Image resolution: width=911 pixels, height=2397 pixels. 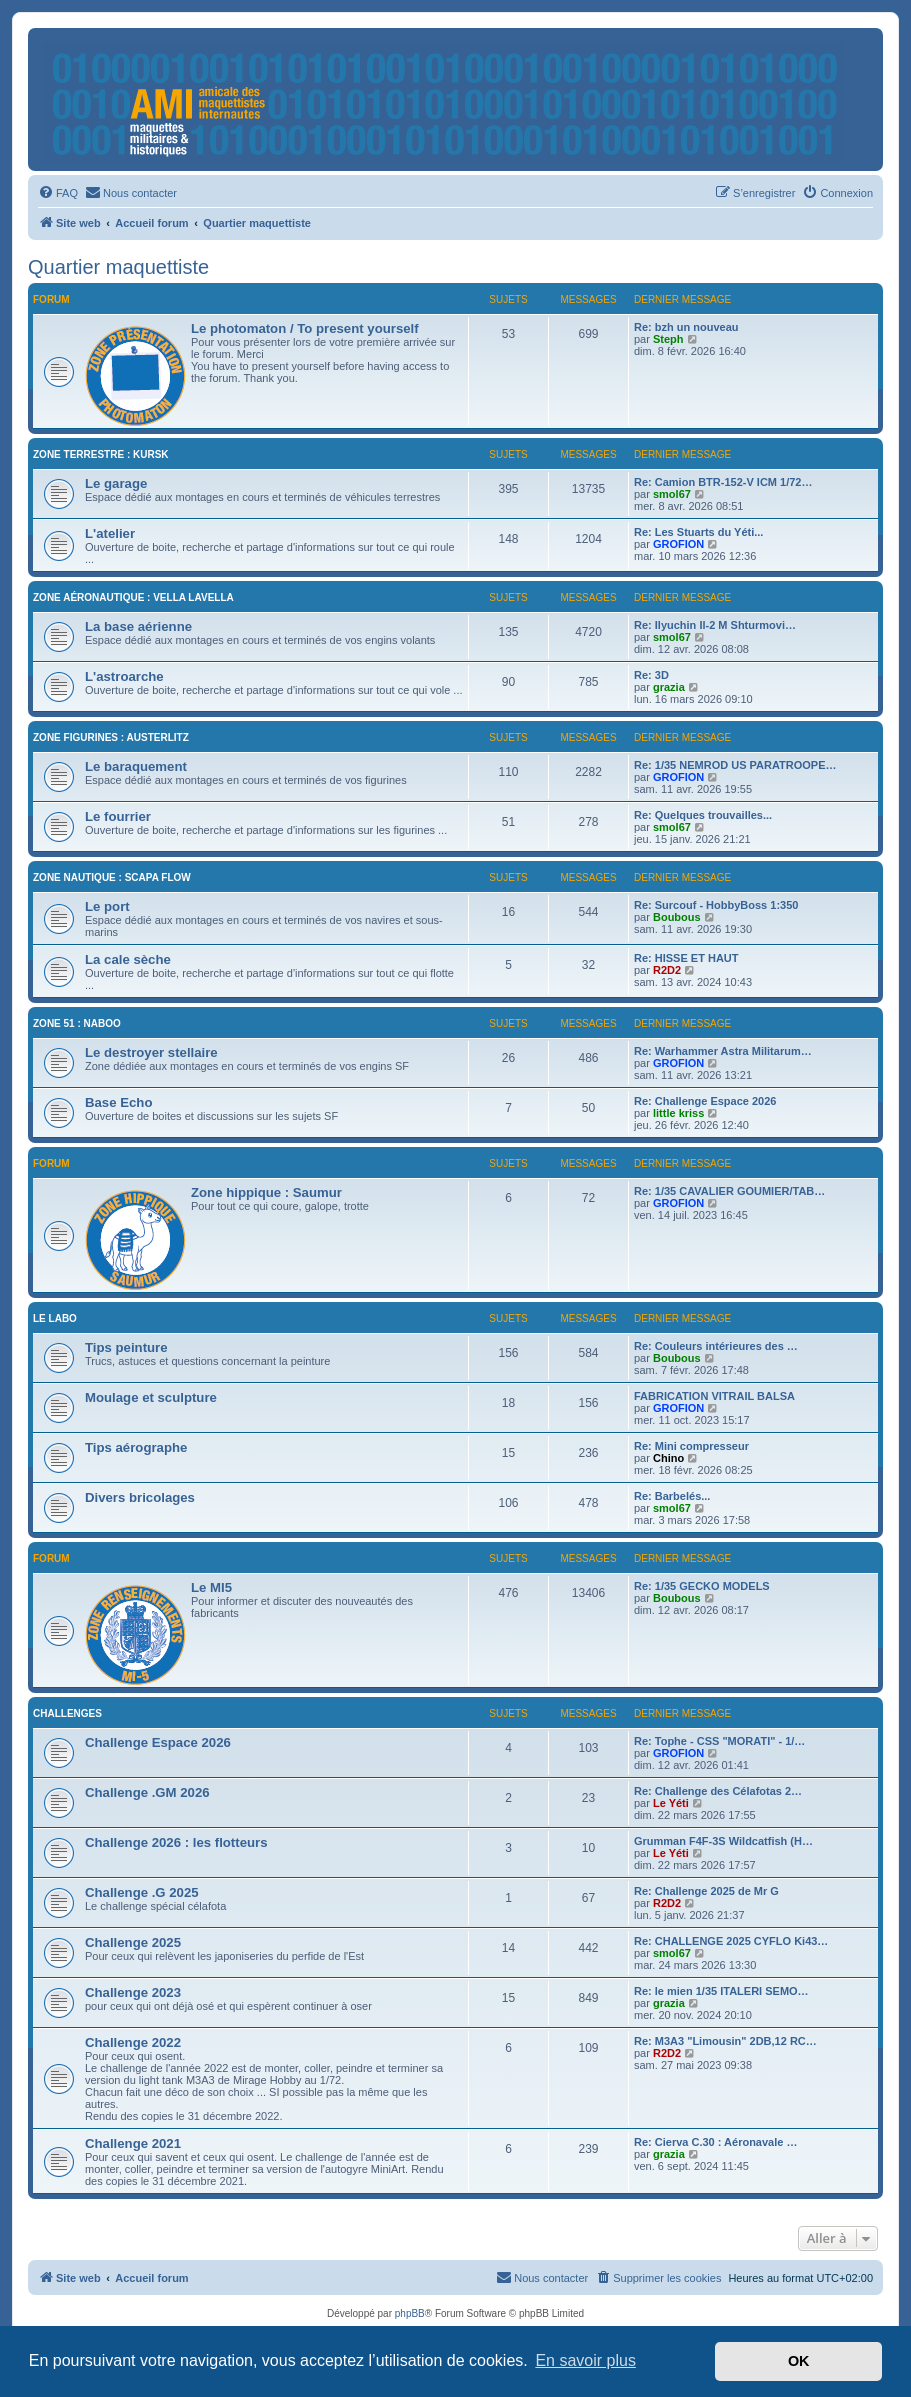 What do you see at coordinates (124, 676) in the screenshot?
I see `L'astroarche` at bounding box center [124, 676].